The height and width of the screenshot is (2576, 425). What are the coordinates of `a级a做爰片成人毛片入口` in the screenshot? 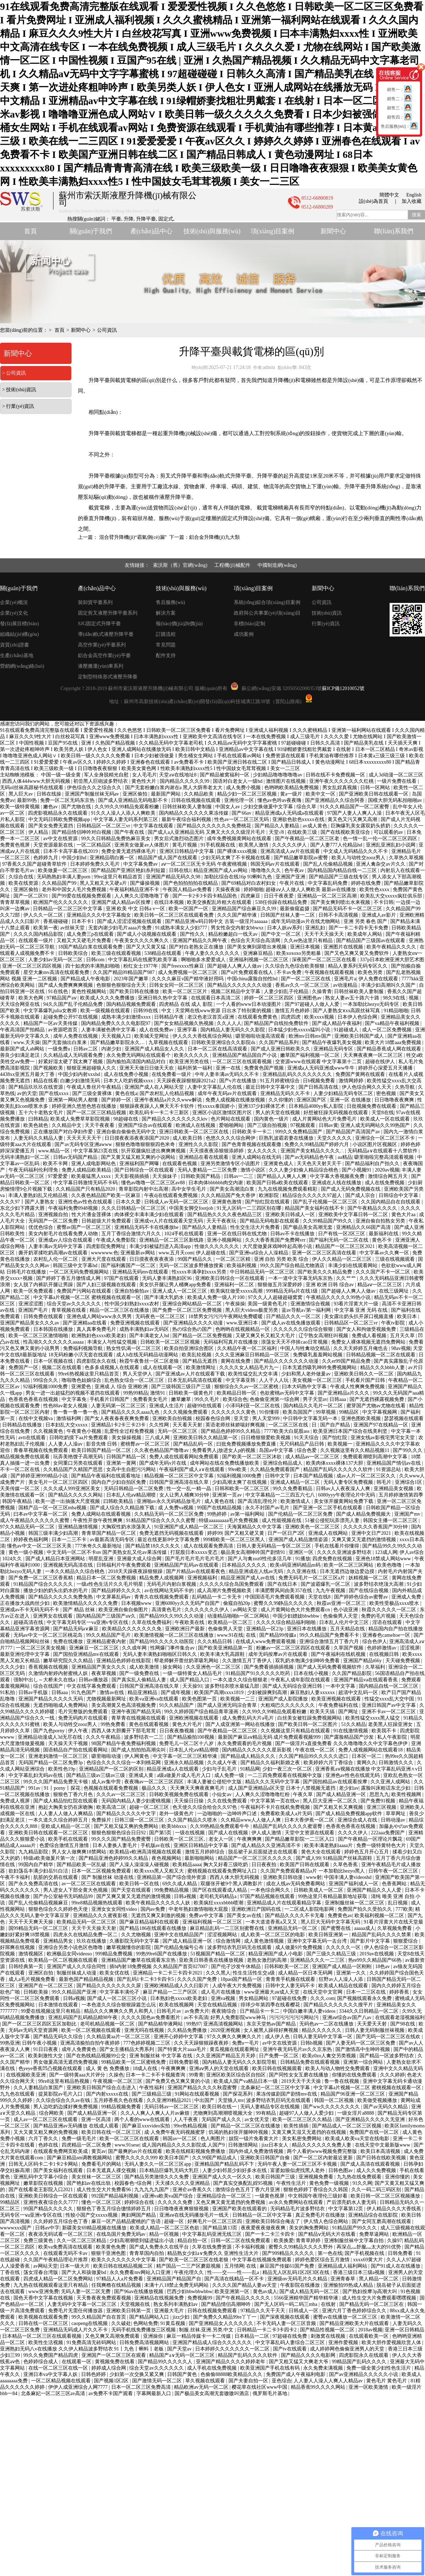 It's located at (184, 1775).